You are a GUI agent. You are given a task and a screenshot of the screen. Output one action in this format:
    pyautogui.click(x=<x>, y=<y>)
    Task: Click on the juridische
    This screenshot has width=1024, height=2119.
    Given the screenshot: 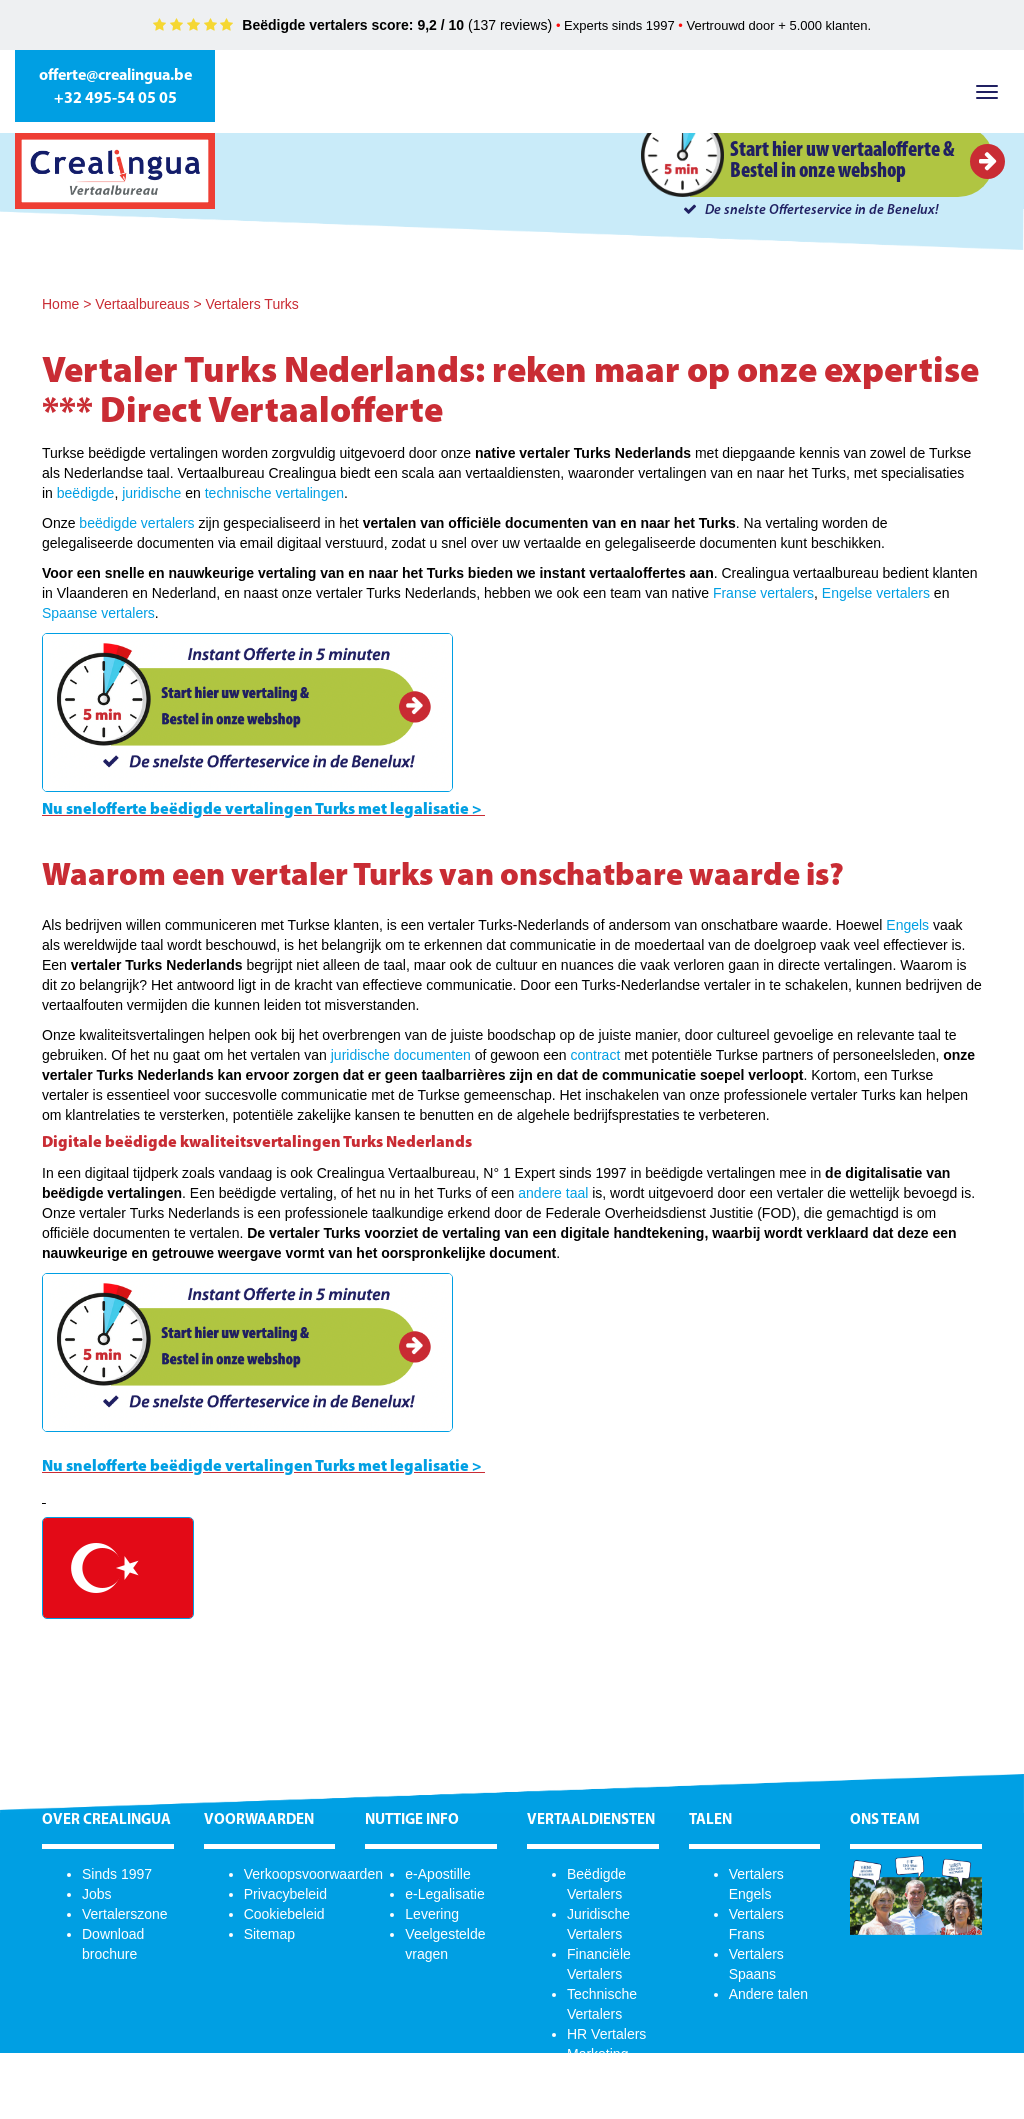 What is the action you would take?
    pyautogui.click(x=151, y=493)
    